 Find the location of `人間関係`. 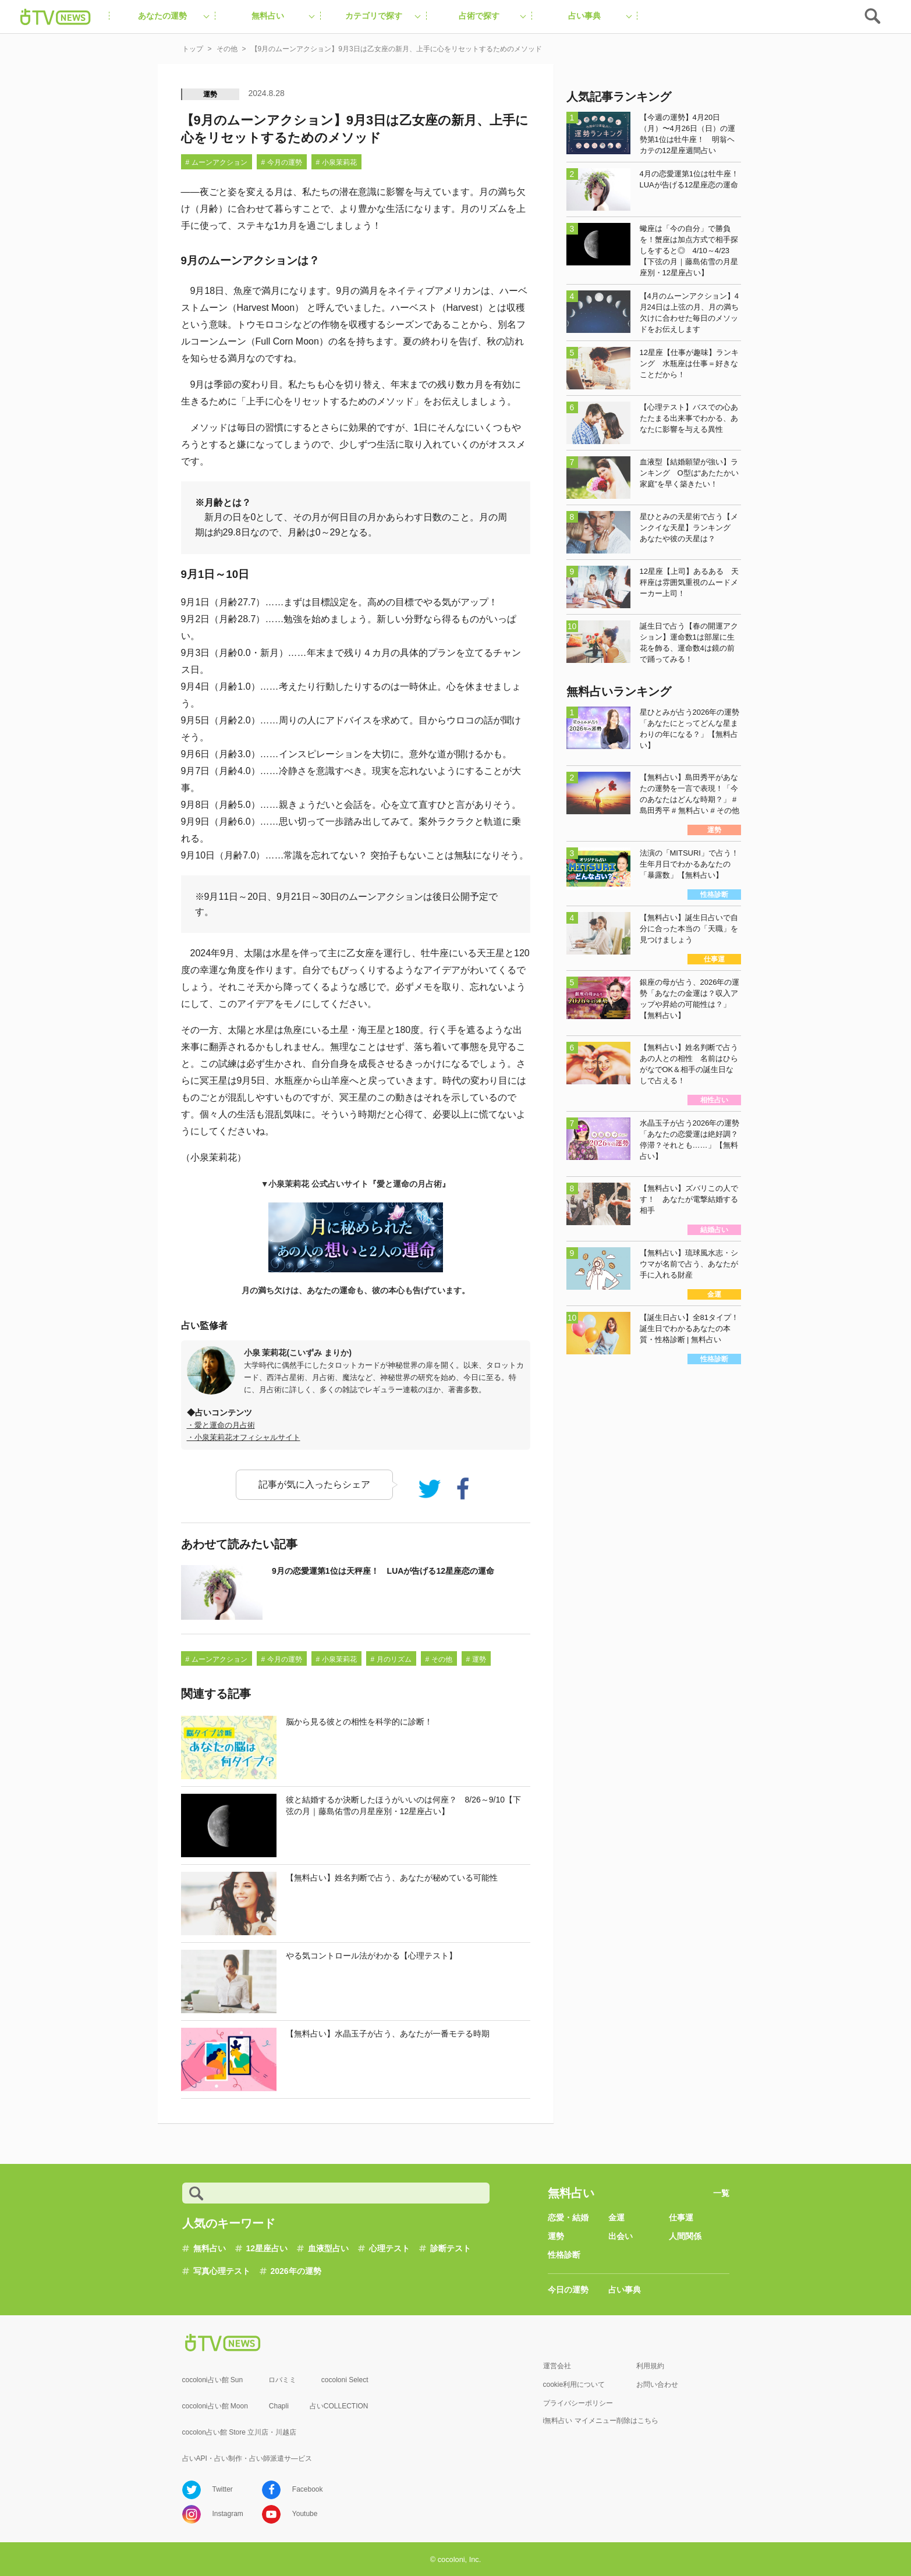

人間関係 is located at coordinates (685, 2236).